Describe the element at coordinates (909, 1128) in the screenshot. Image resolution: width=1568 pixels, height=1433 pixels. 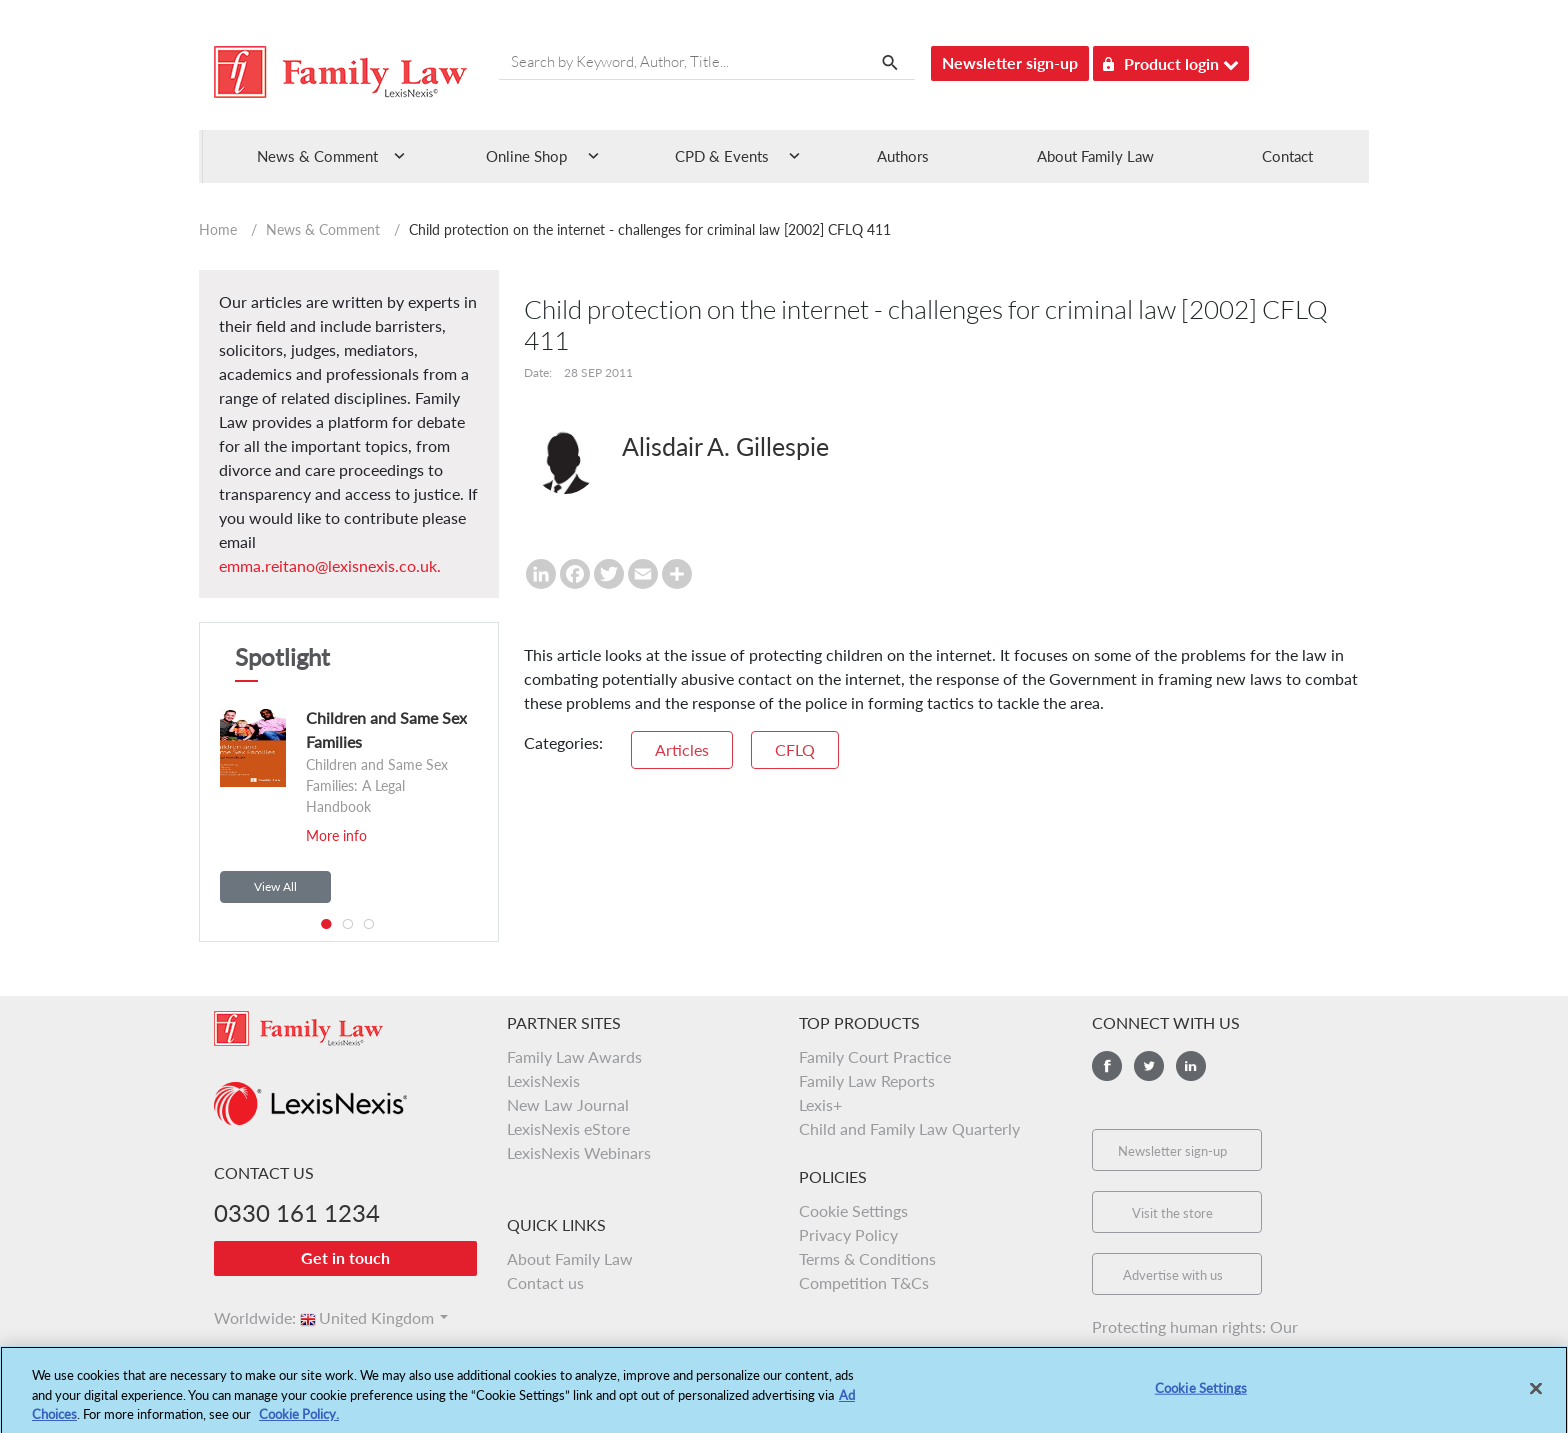
I see `Child and Family Law Quarterly` at that location.